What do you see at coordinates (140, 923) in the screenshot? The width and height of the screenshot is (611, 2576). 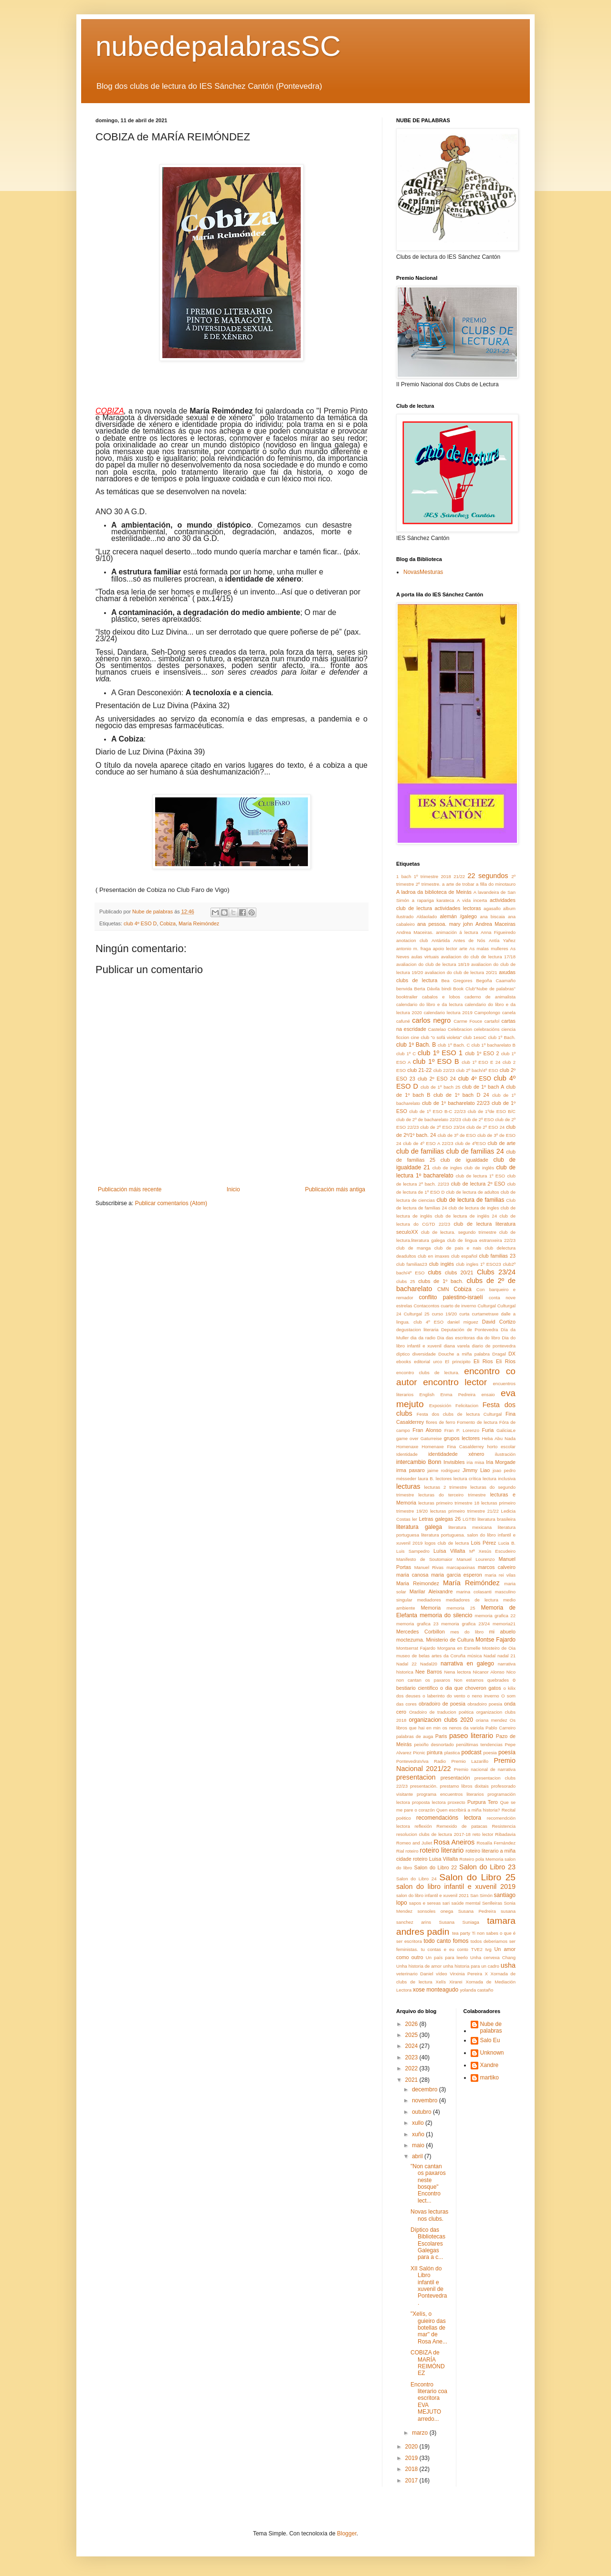 I see `club 4º ESO D` at bounding box center [140, 923].